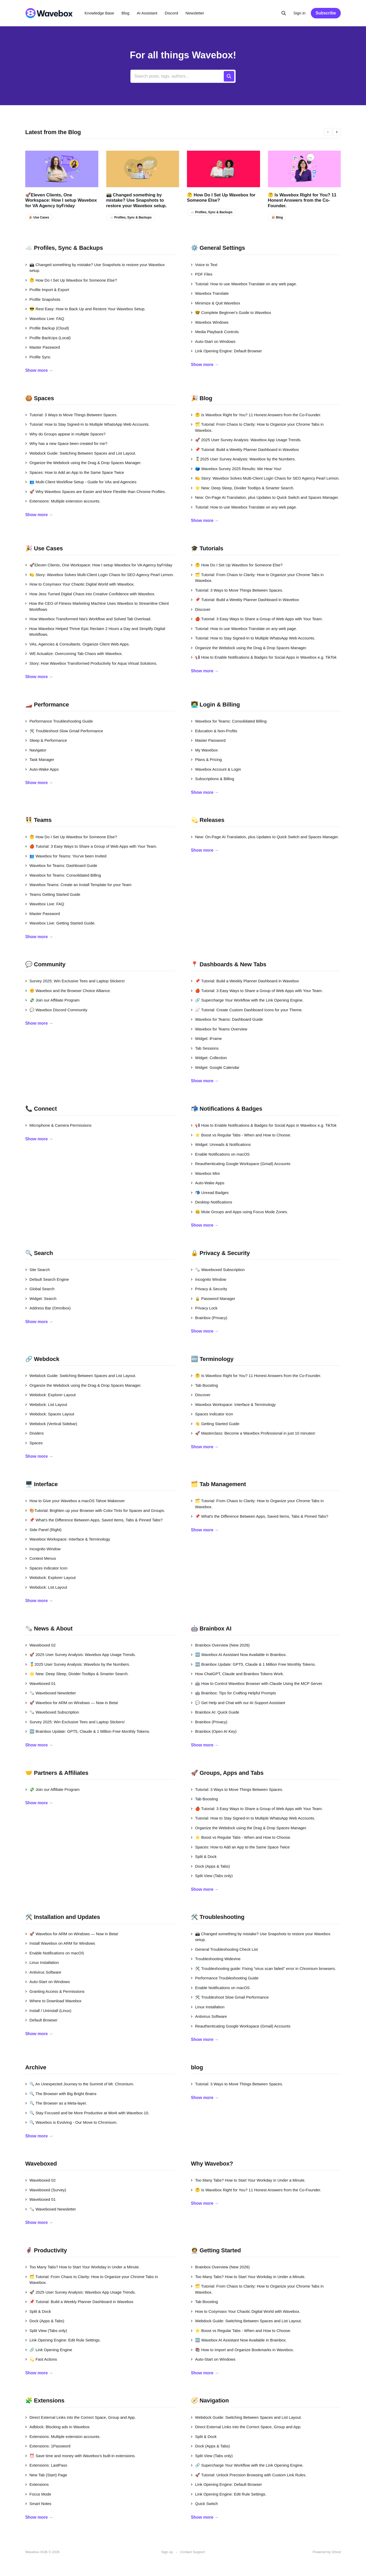  Describe the element at coordinates (44, 2400) in the screenshot. I see `🧩 Extensions` at that location.